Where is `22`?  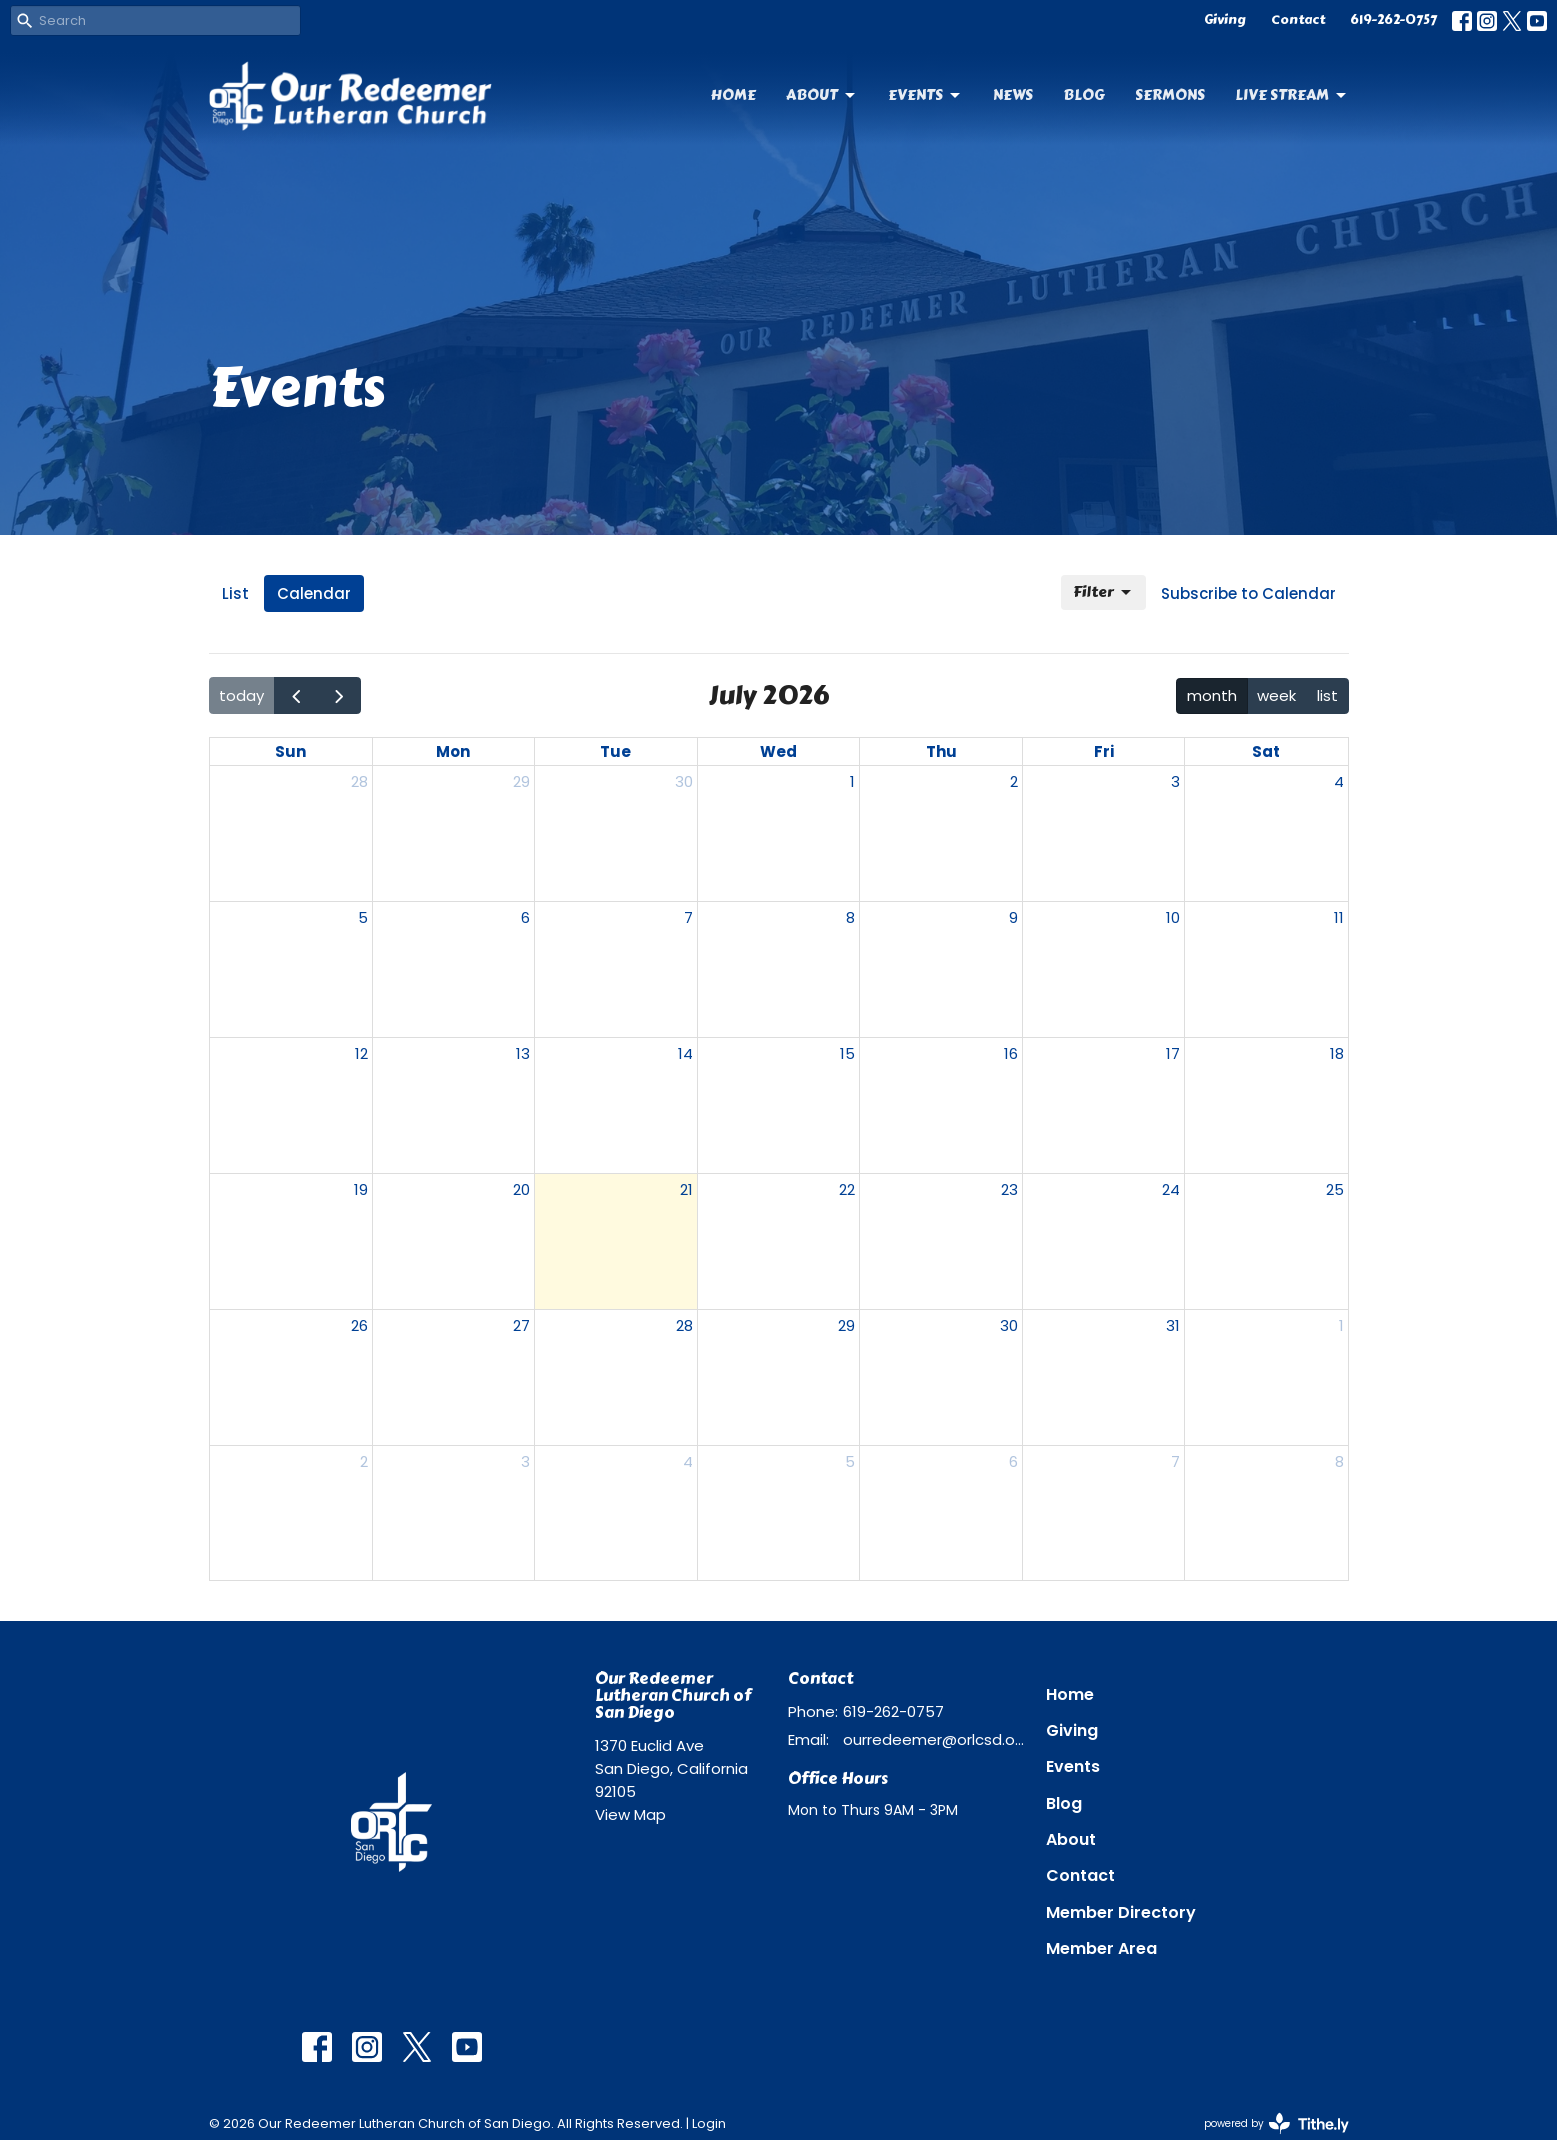
22 is located at coordinates (847, 1189).